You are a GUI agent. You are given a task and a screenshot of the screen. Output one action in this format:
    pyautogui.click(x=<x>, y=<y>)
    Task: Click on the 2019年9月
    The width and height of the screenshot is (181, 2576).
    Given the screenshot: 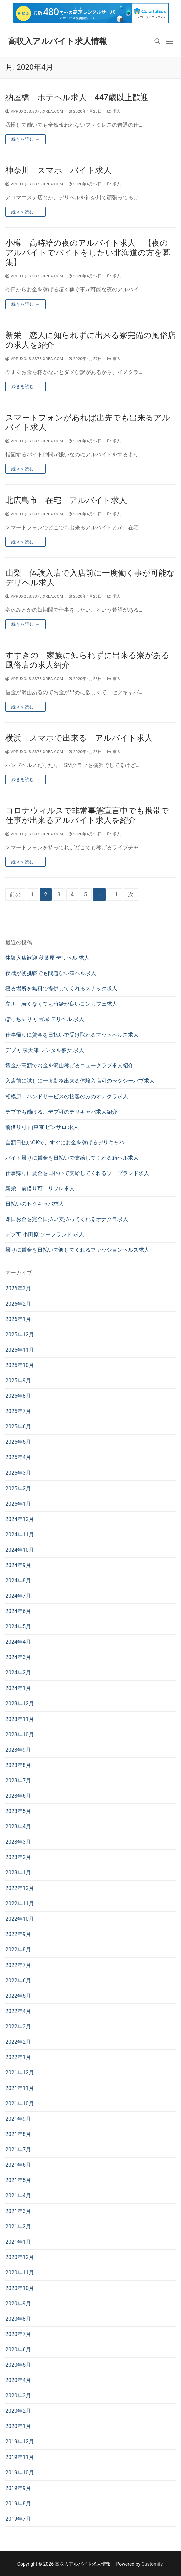 What is the action you would take?
    pyautogui.click(x=18, y=2488)
    